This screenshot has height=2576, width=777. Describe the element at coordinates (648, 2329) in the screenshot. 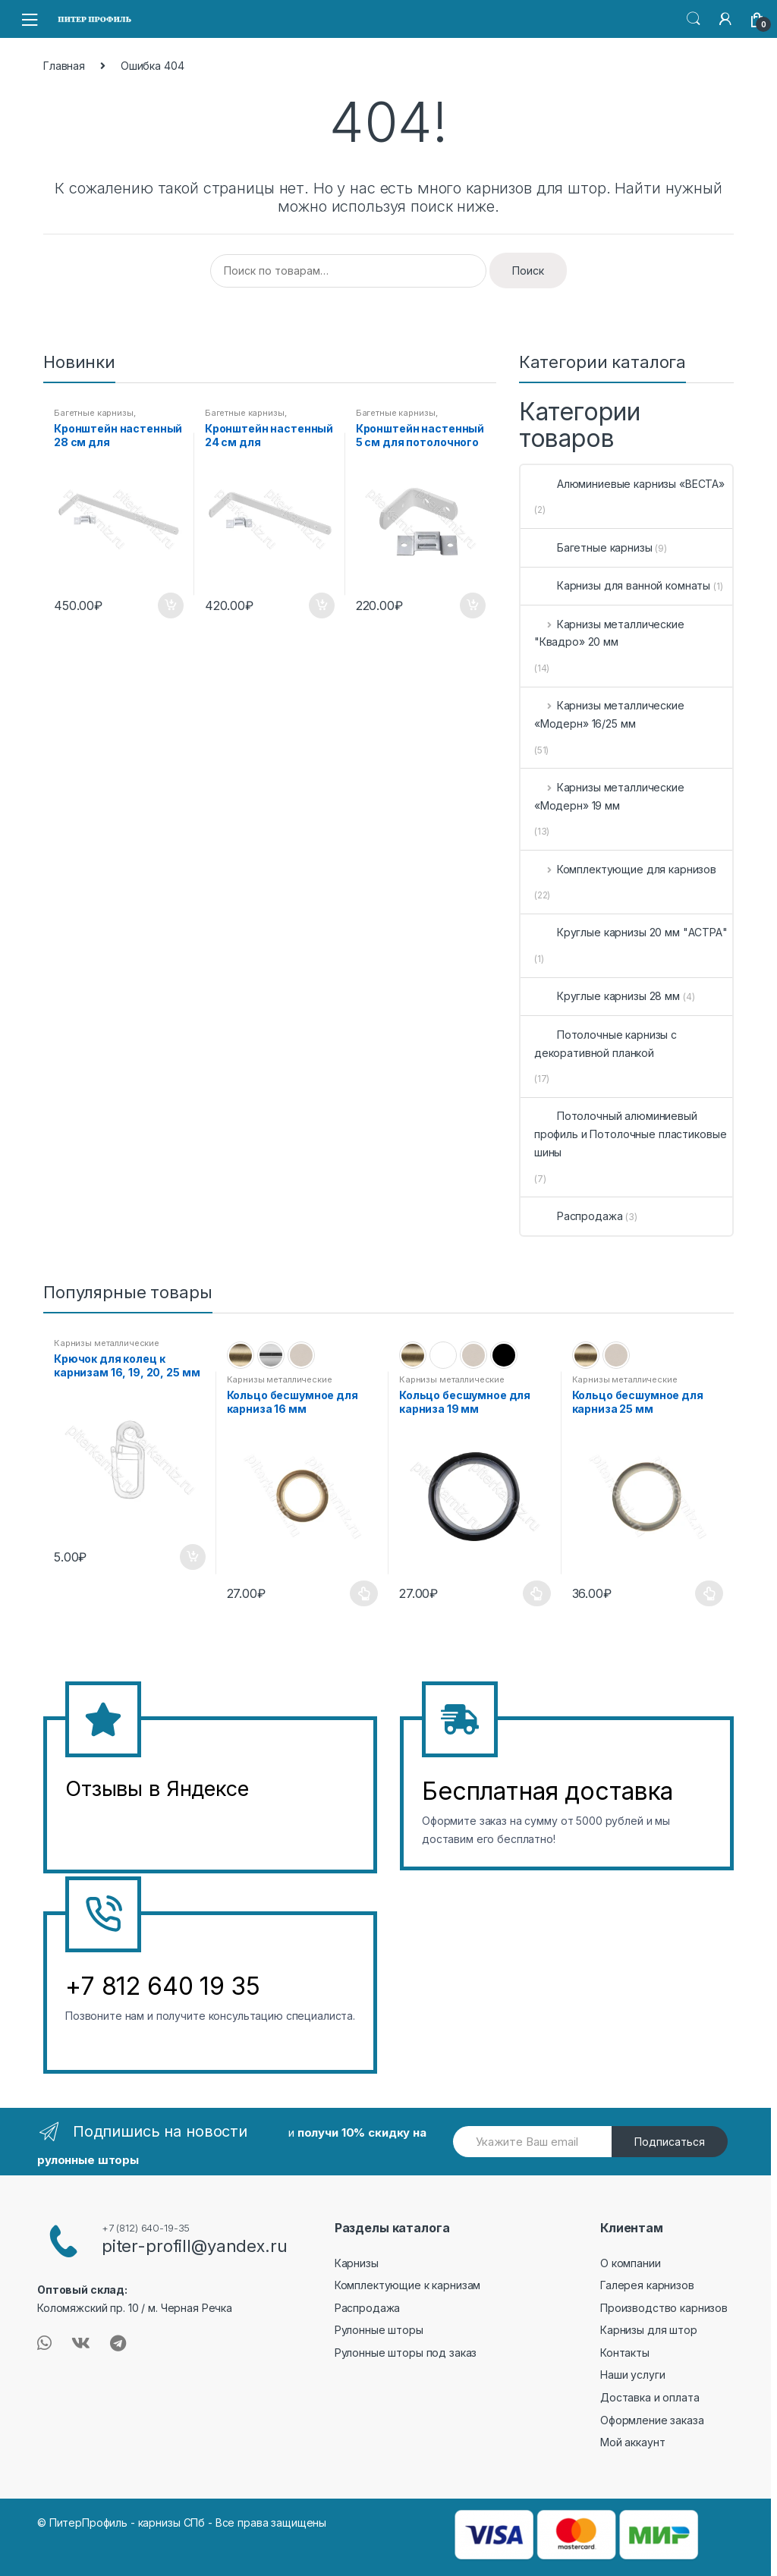

I see `Карнизы для штор` at that location.